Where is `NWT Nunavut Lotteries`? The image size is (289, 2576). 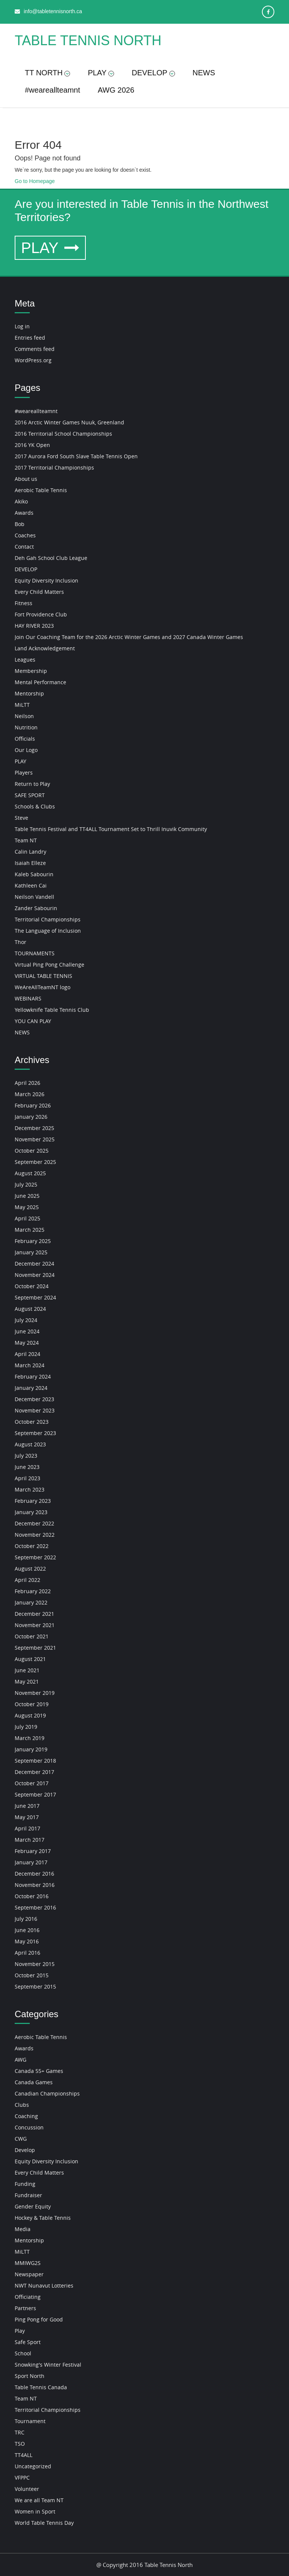 NWT Nunavut Lotteries is located at coordinates (44, 2285).